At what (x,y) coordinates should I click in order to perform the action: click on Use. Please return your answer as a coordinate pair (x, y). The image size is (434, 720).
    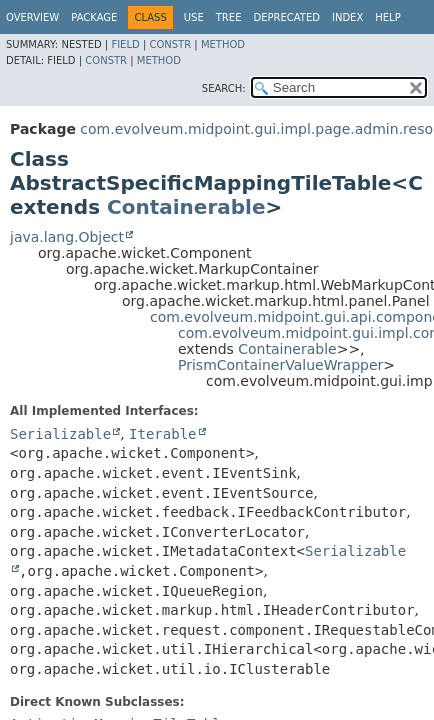
    Looking at the image, I should click on (194, 17).